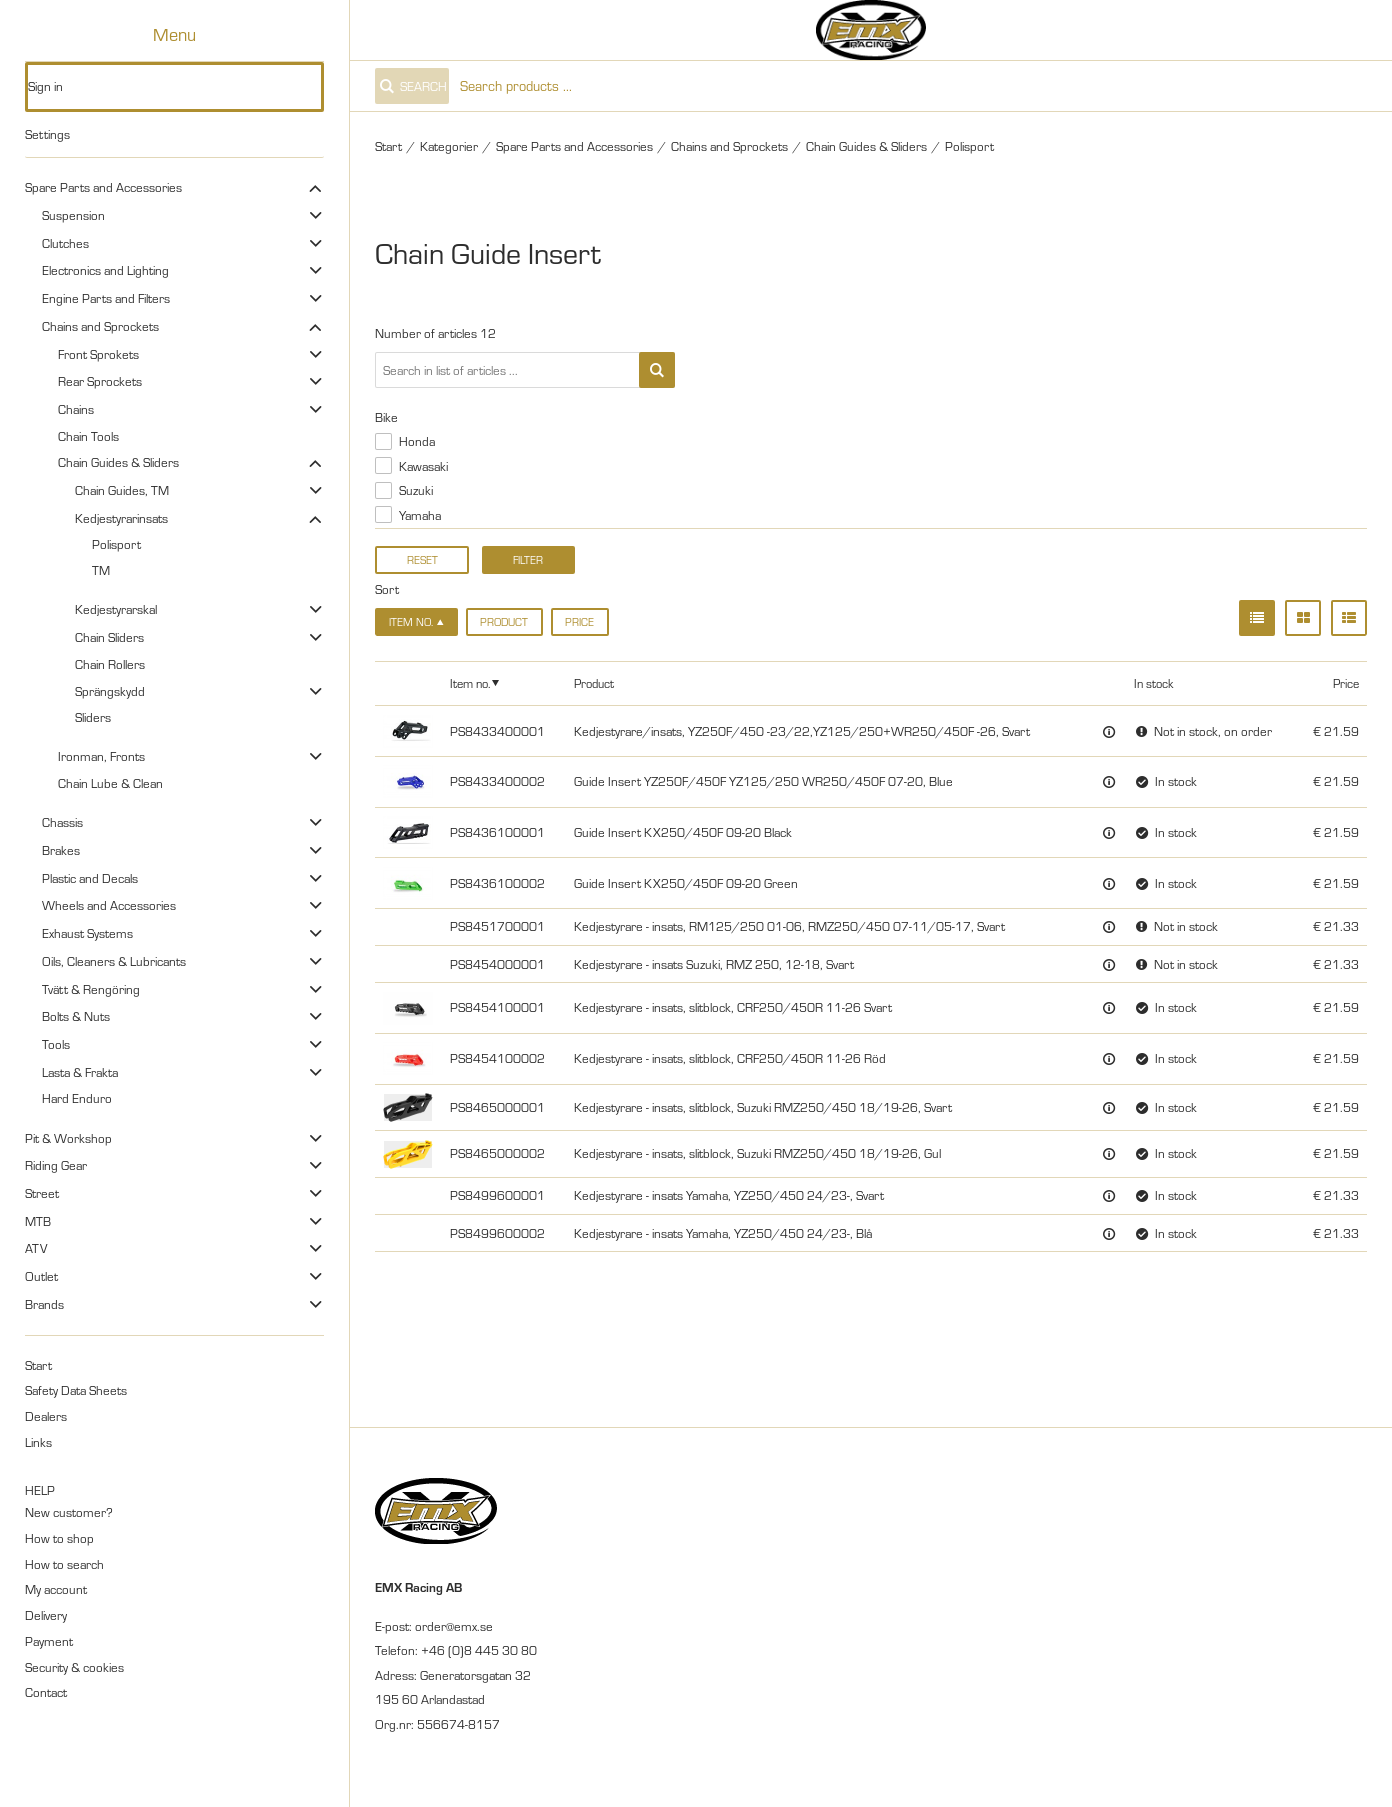 The width and height of the screenshot is (1392, 1807). I want to click on Chain Rollers, so click(110, 664).